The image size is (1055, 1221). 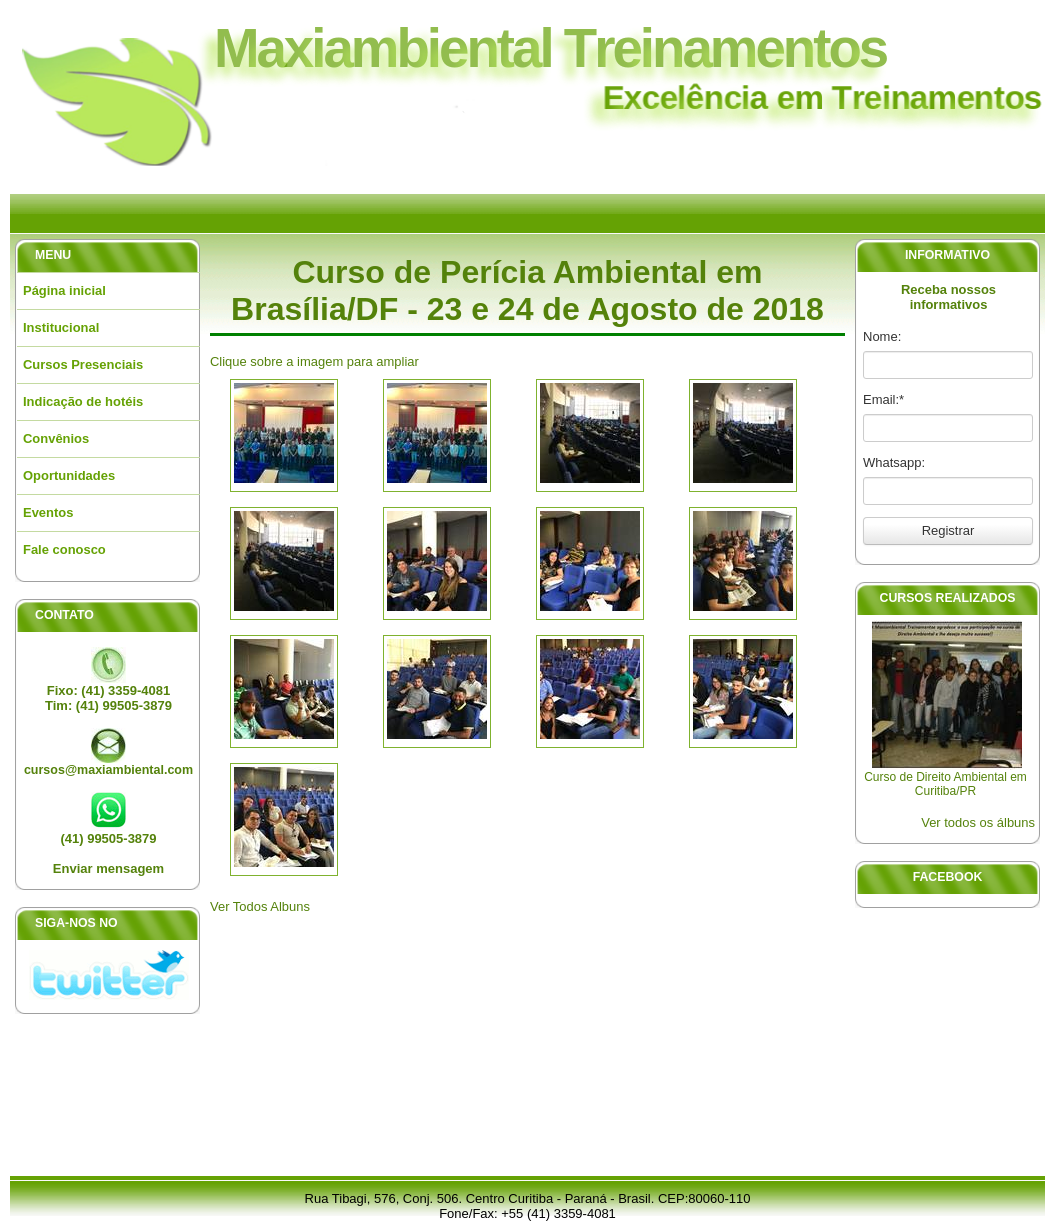 I want to click on Oportunidades, so click(x=69, y=475).